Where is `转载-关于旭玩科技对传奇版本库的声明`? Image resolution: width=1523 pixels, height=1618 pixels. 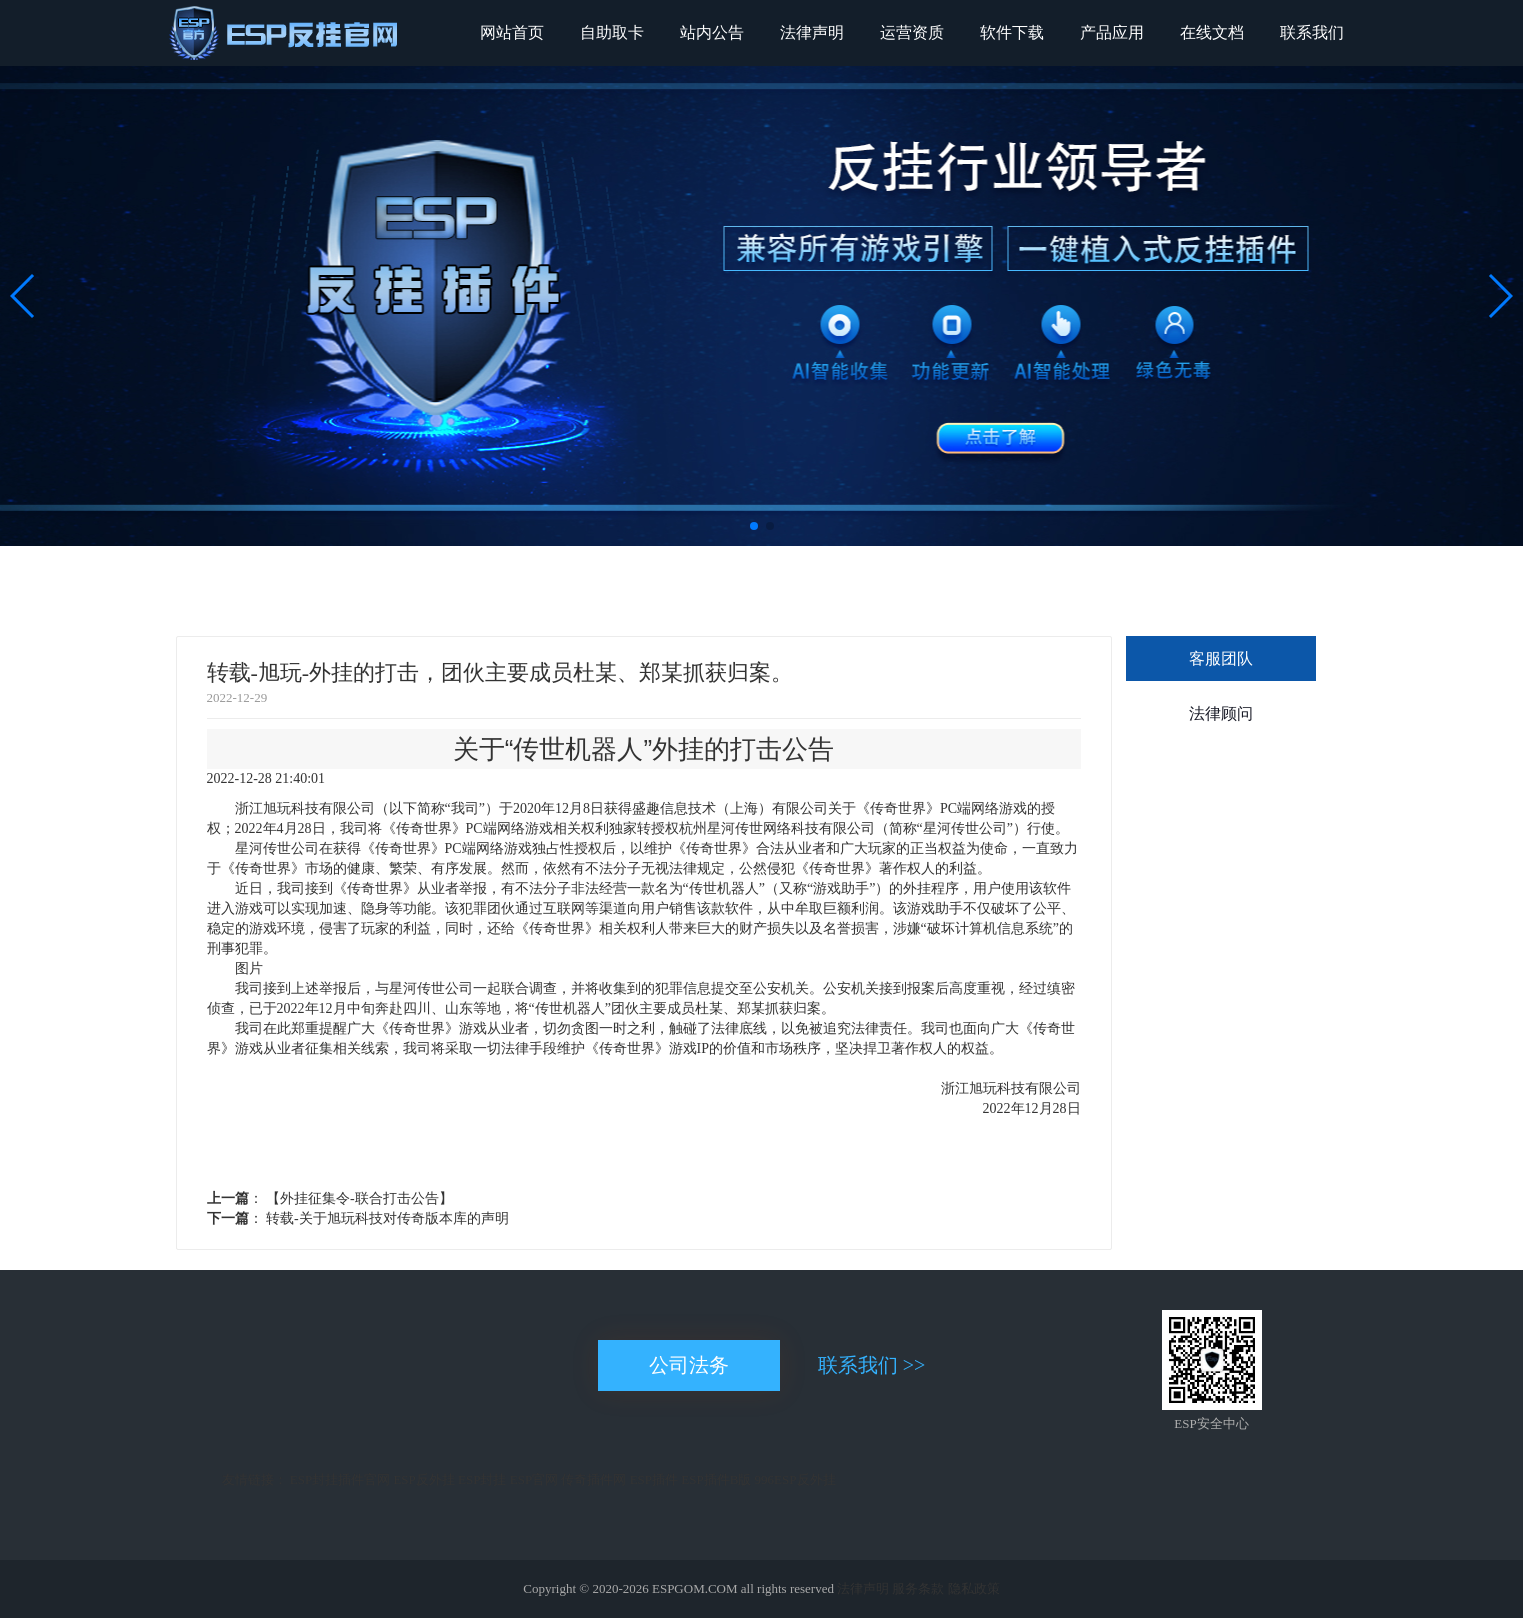
转载-关于旭玩科技对传奇版本库的声明 is located at coordinates (386, 1218).